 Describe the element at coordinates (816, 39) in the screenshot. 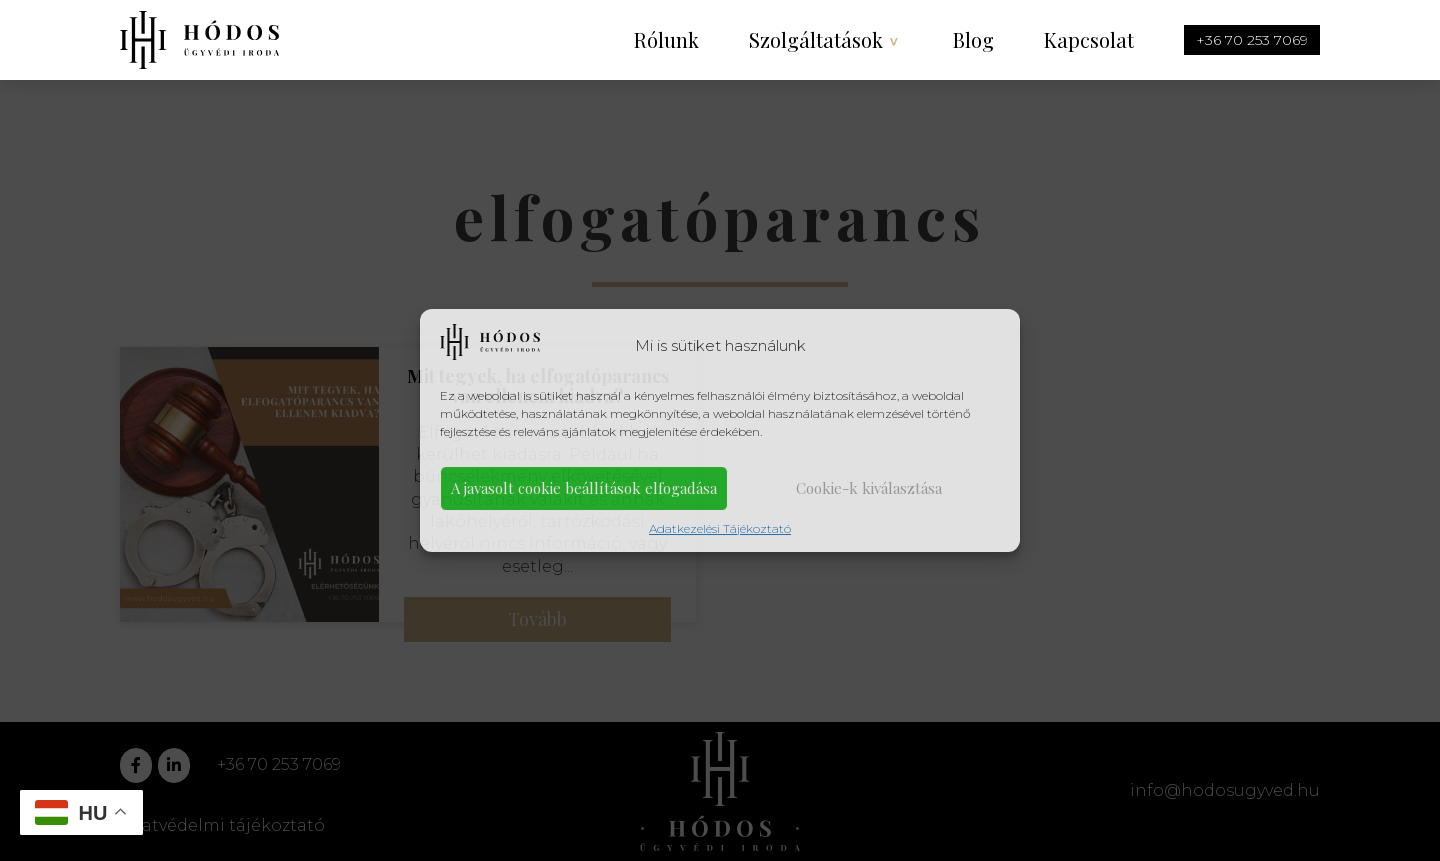

I see `Szolgáltatások` at that location.